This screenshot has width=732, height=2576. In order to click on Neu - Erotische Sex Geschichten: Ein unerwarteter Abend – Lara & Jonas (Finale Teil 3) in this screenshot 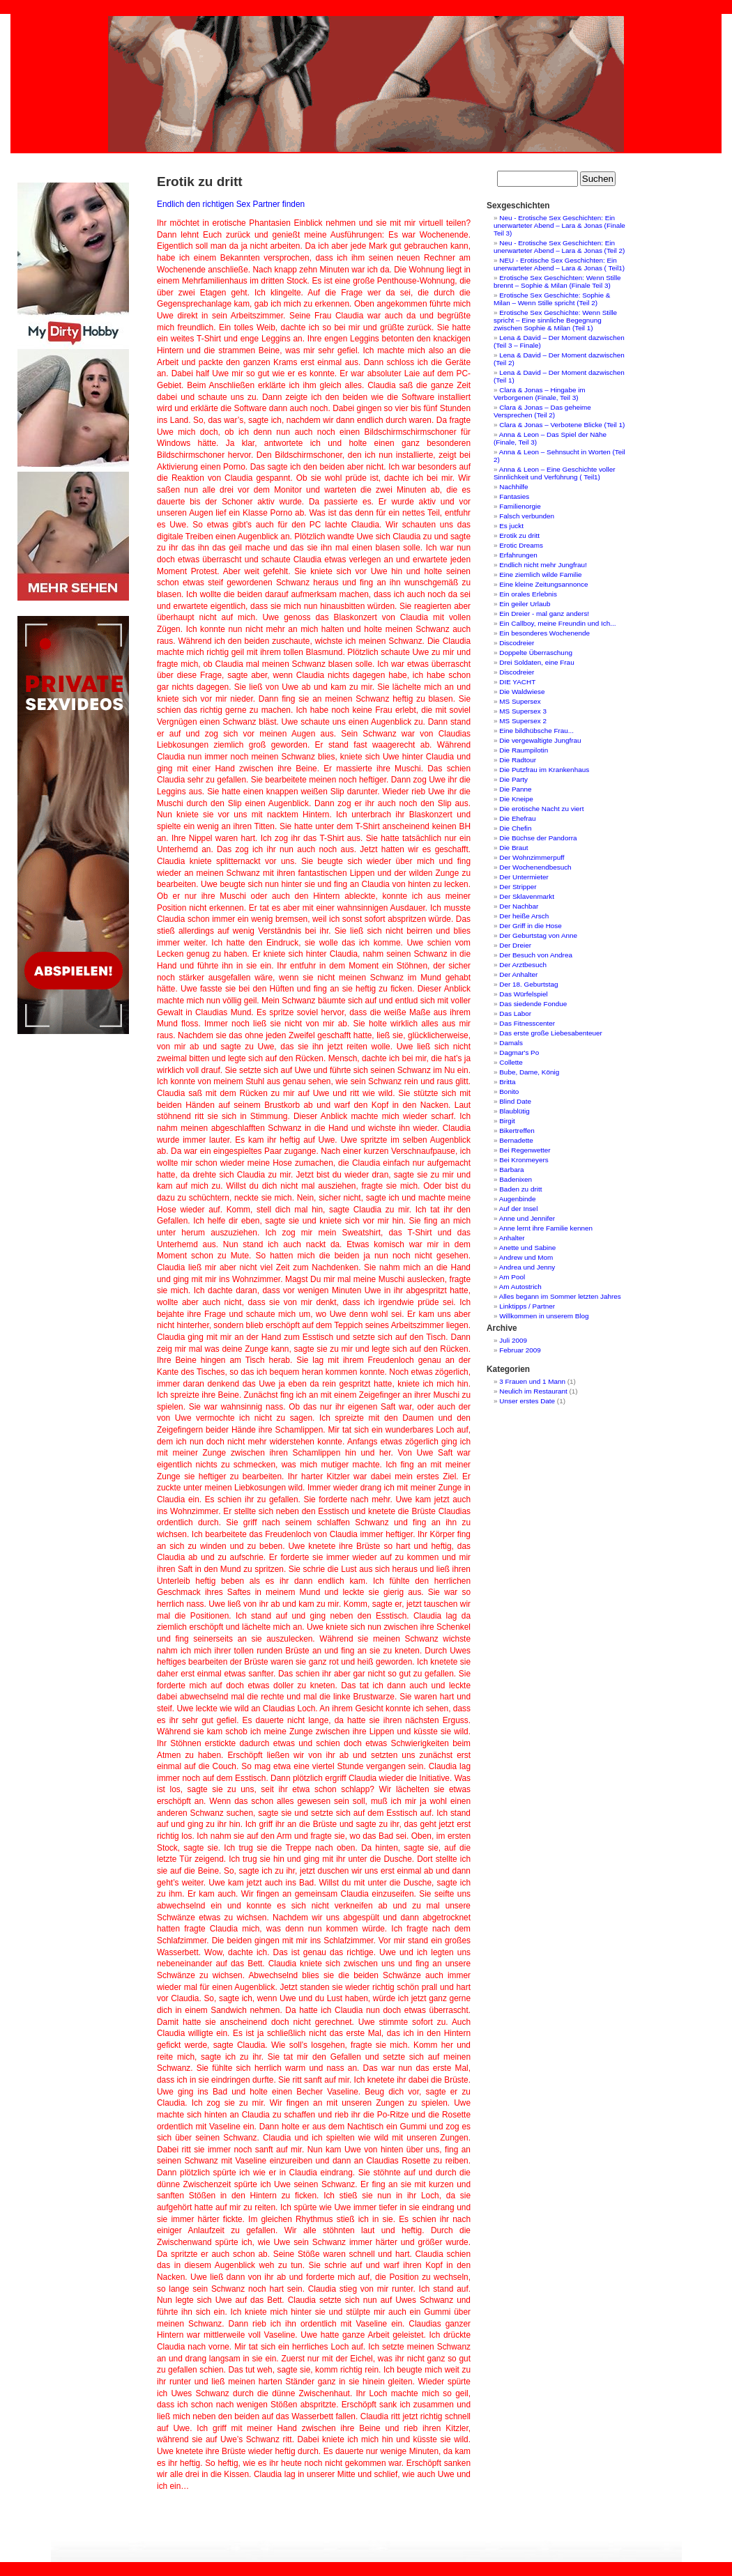, I will do `click(559, 225)`.